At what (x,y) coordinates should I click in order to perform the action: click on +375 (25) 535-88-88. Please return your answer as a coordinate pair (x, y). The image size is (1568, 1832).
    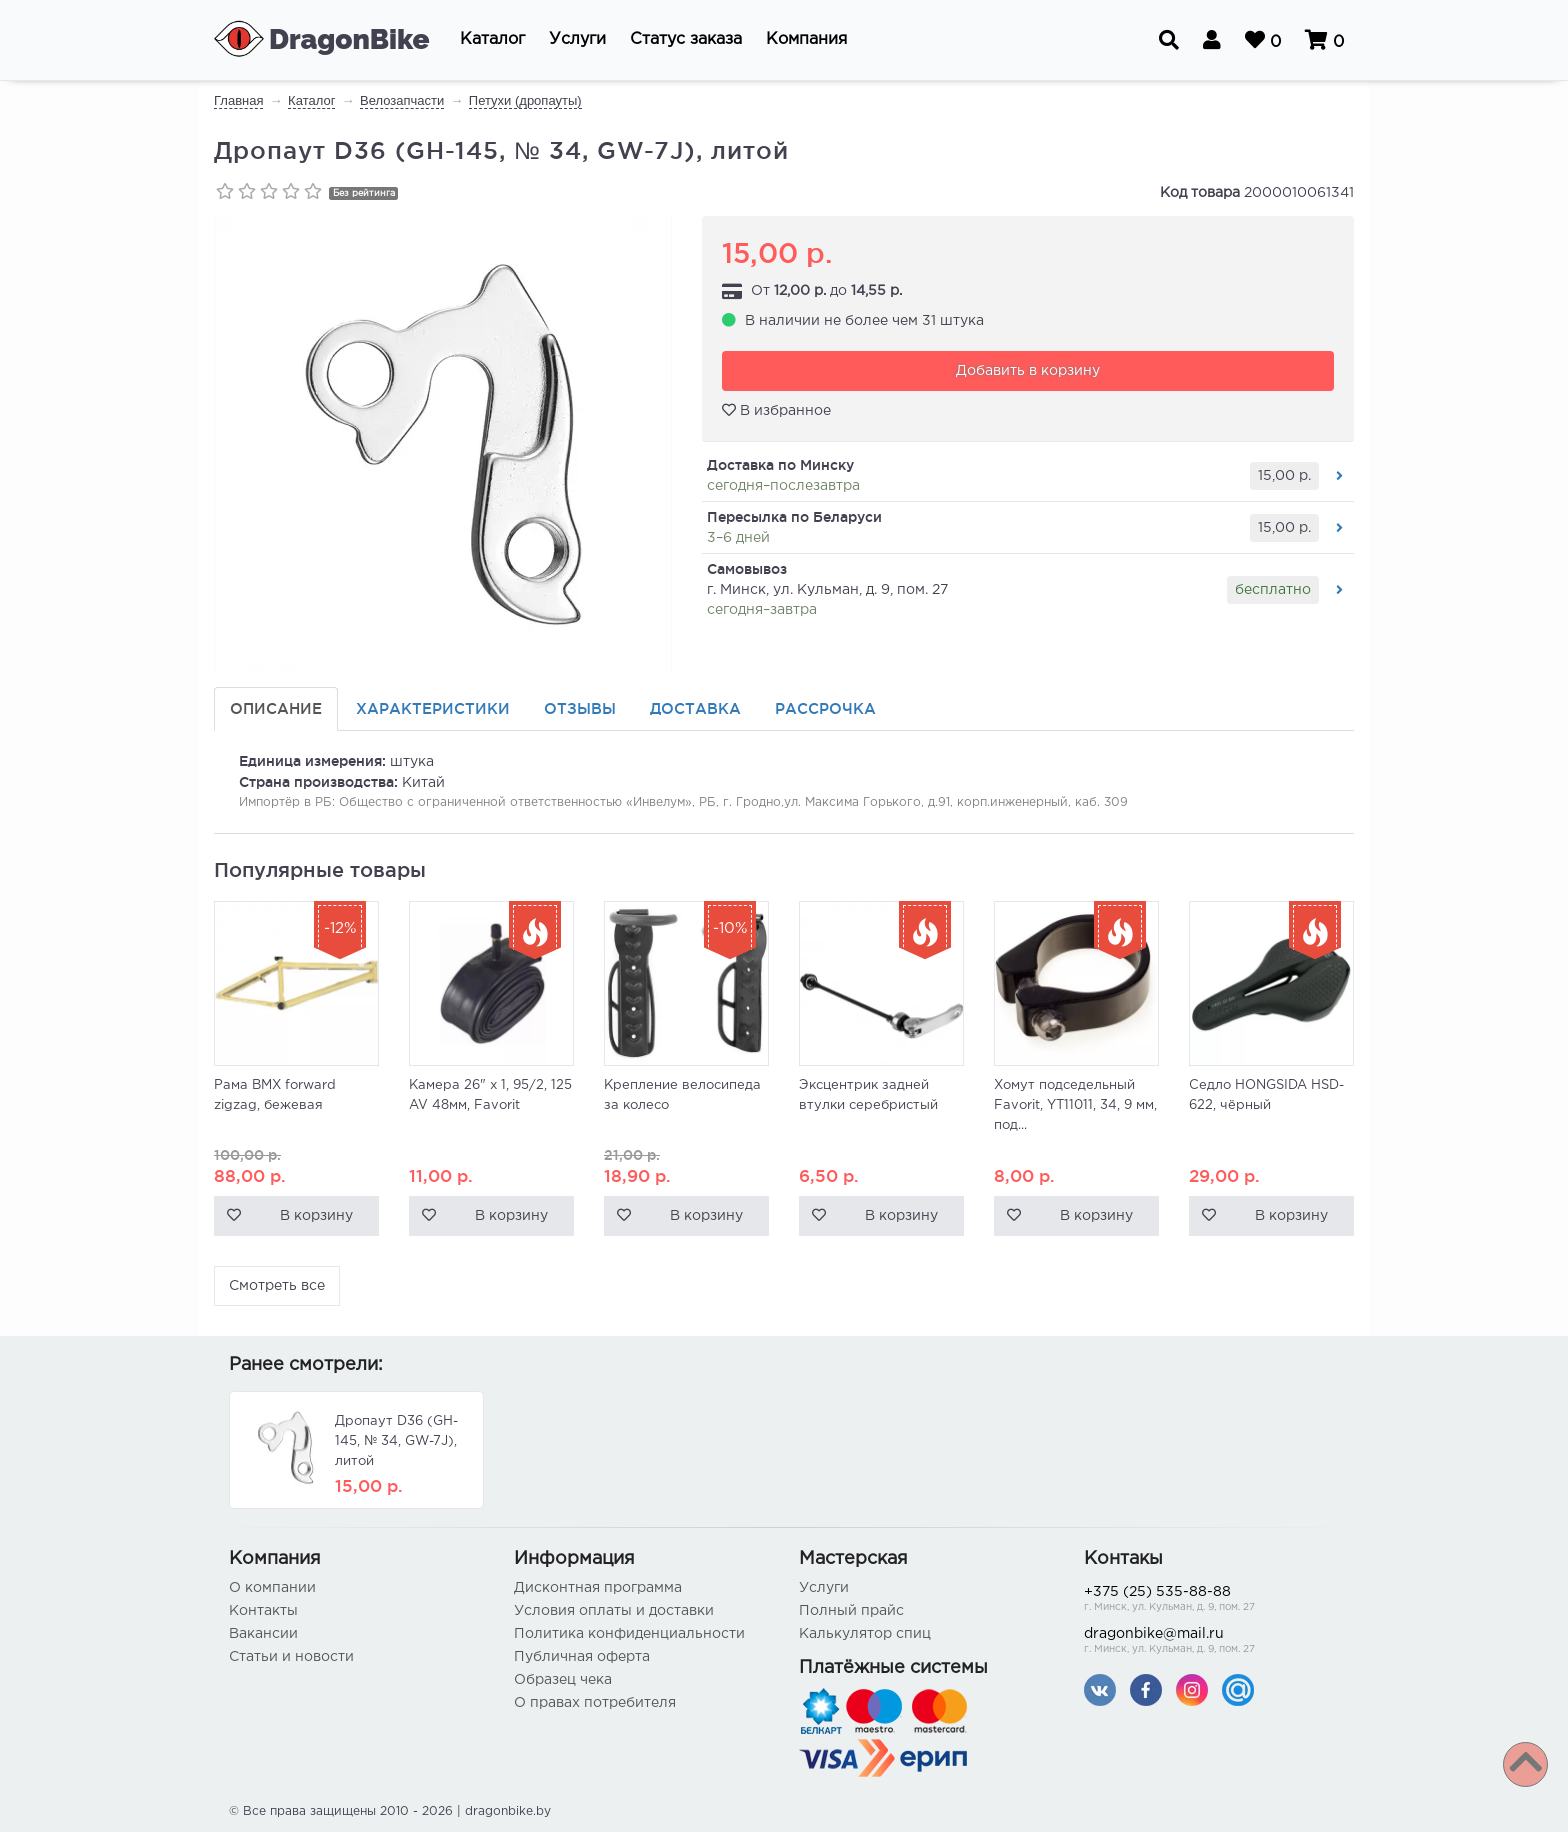
    Looking at the image, I should click on (1211, 1600).